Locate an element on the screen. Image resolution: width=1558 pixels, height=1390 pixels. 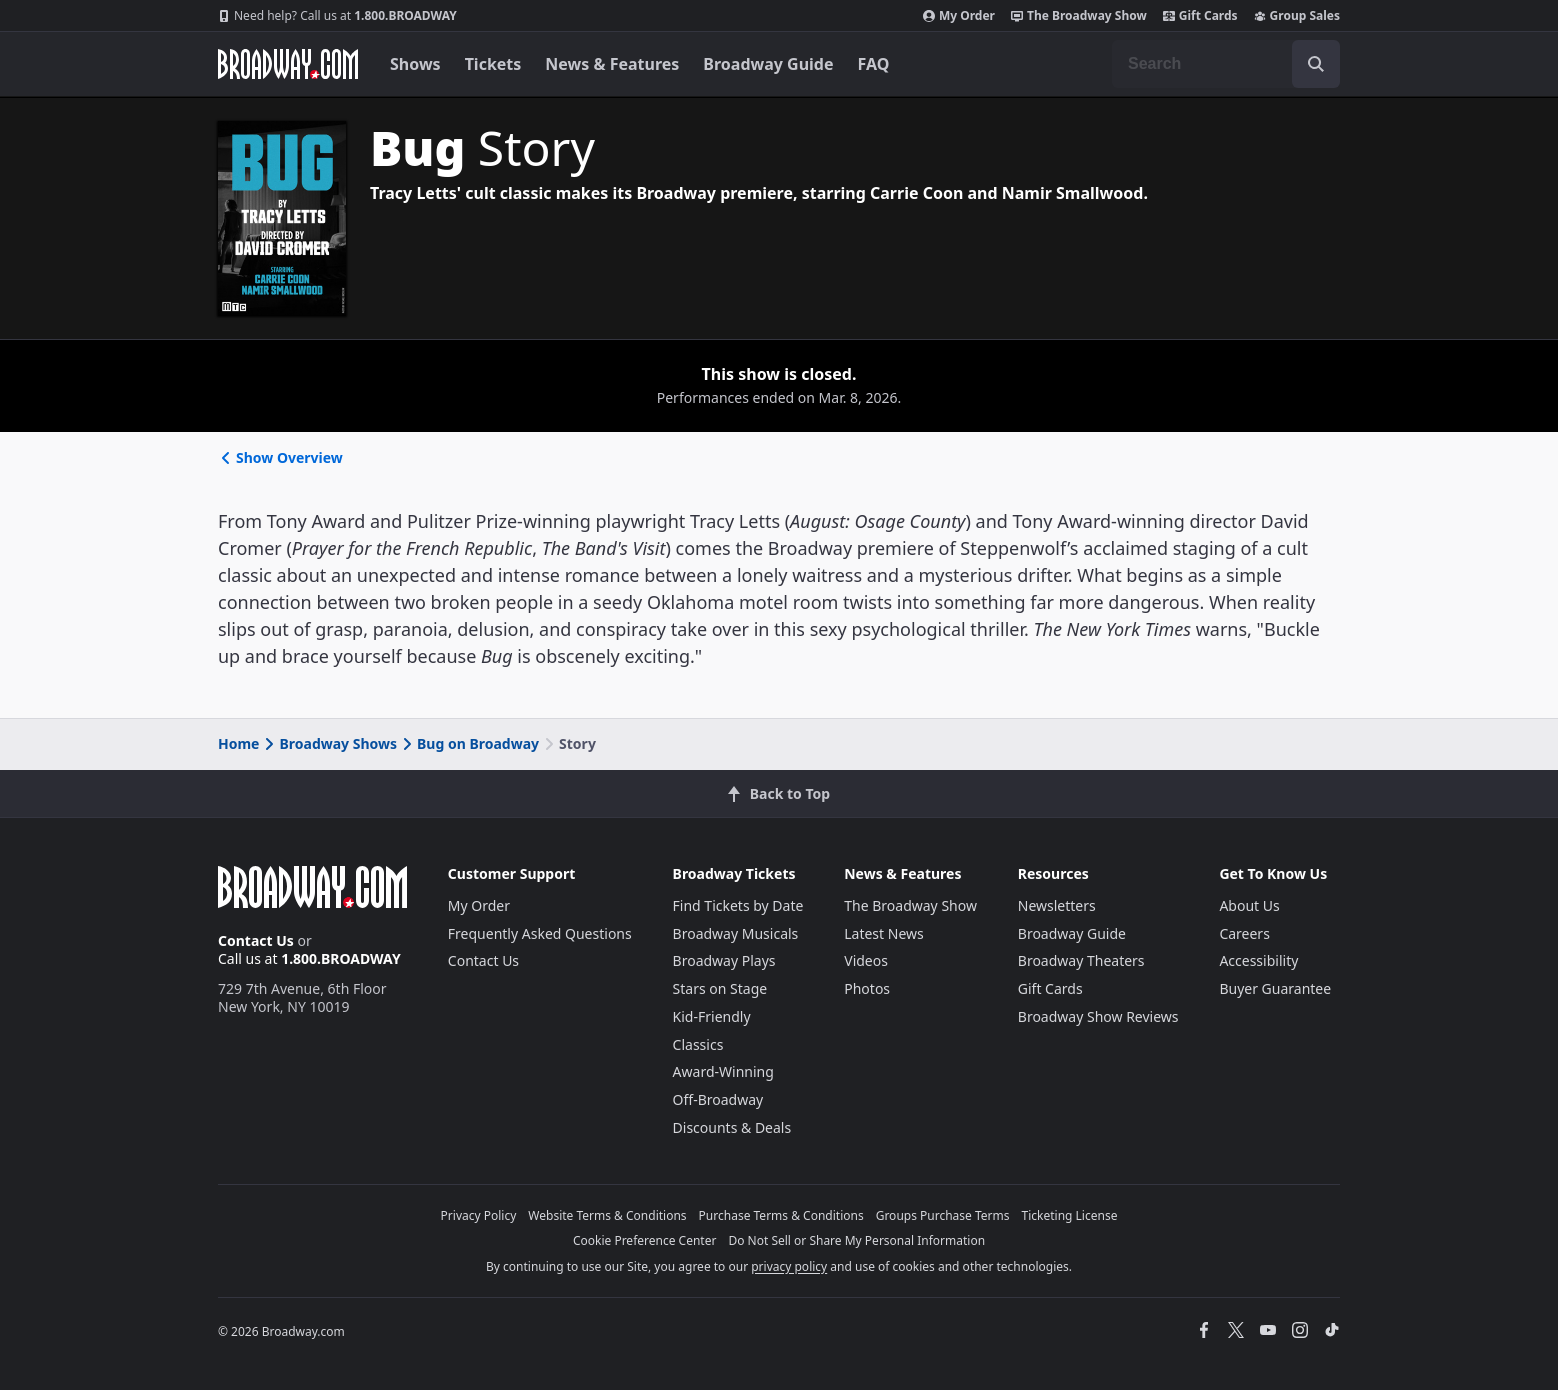
Broadway Show Reviews is located at coordinates (1098, 1016).